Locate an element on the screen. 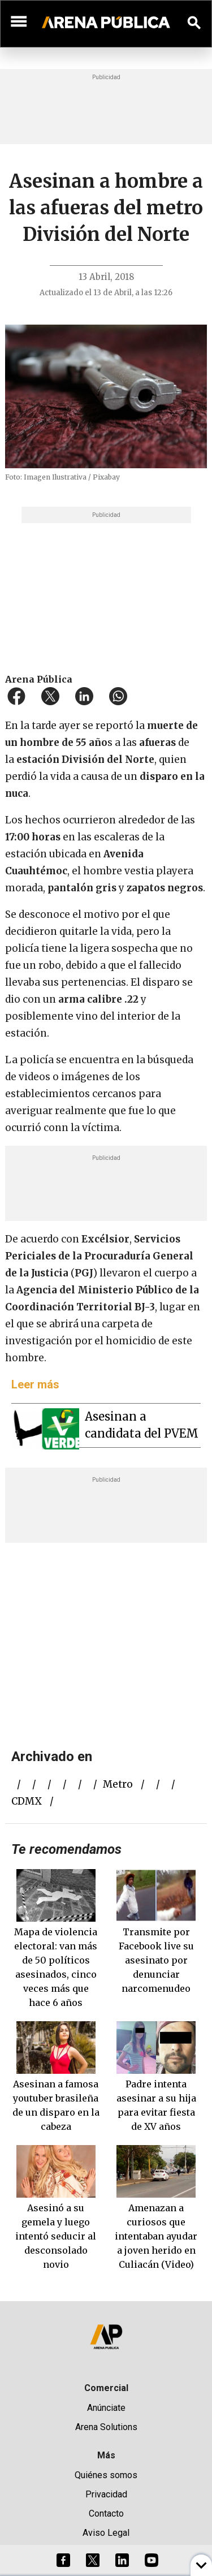  Leer más is located at coordinates (35, 1384).